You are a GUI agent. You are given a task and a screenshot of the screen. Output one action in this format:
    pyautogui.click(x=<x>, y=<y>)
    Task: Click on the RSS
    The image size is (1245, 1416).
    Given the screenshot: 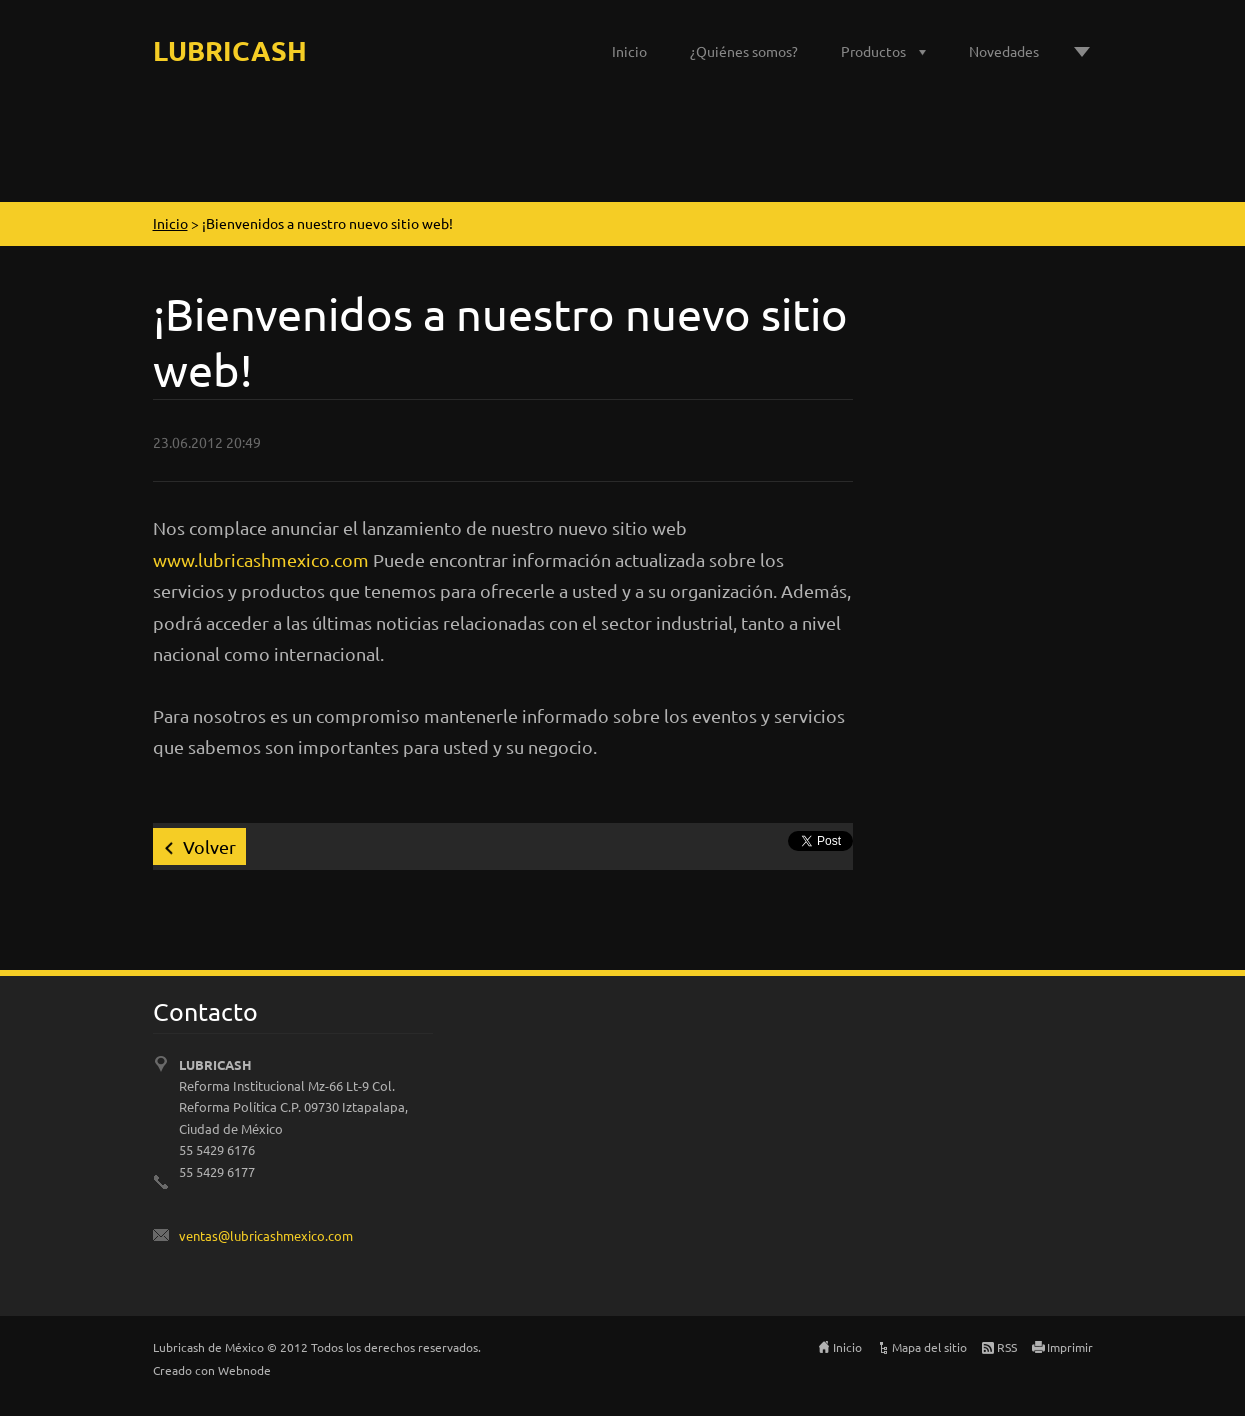 What is the action you would take?
    pyautogui.click(x=1007, y=1347)
    